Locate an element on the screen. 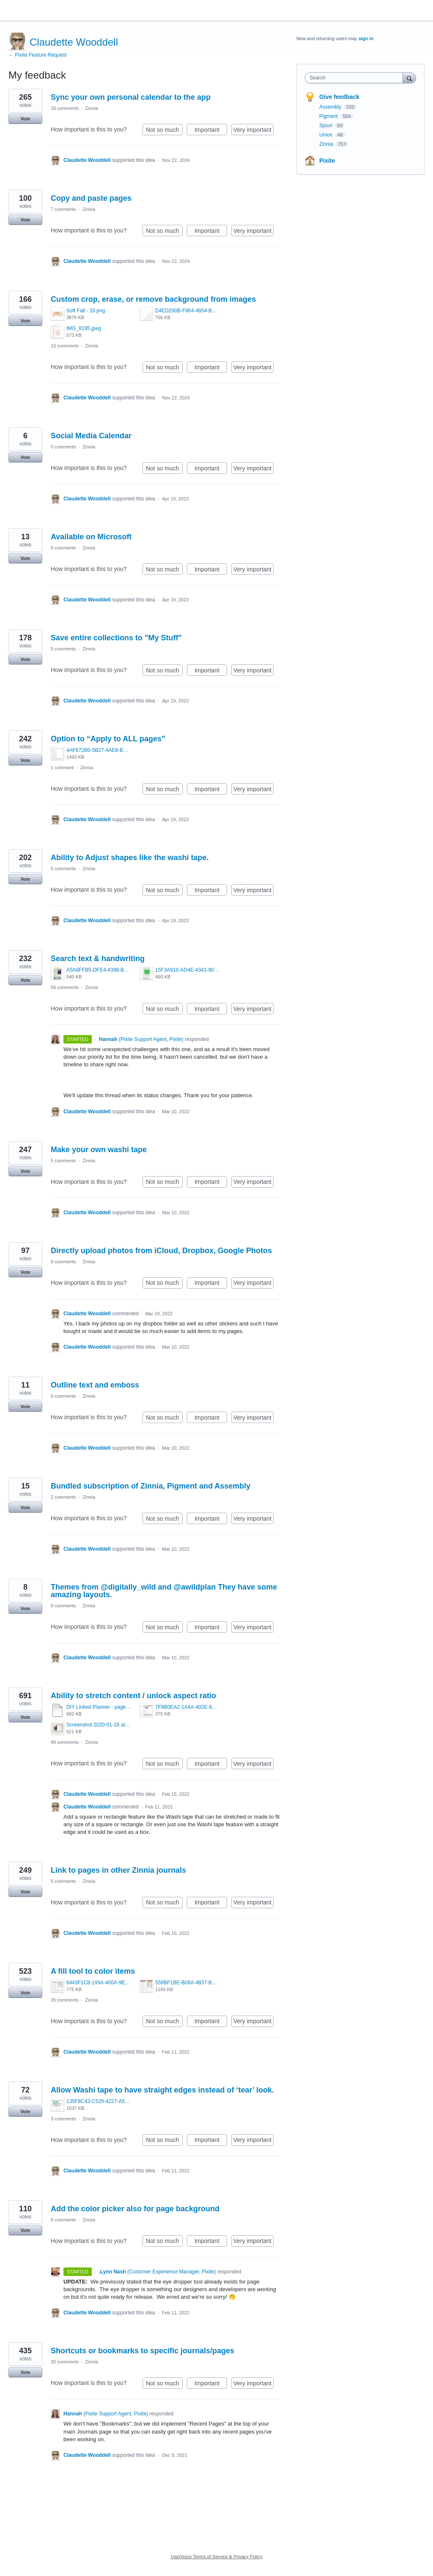 This screenshot has width=433, height=2576. Bundled subscription of Zinnia, Pigment and Assembly is located at coordinates (150, 1486).